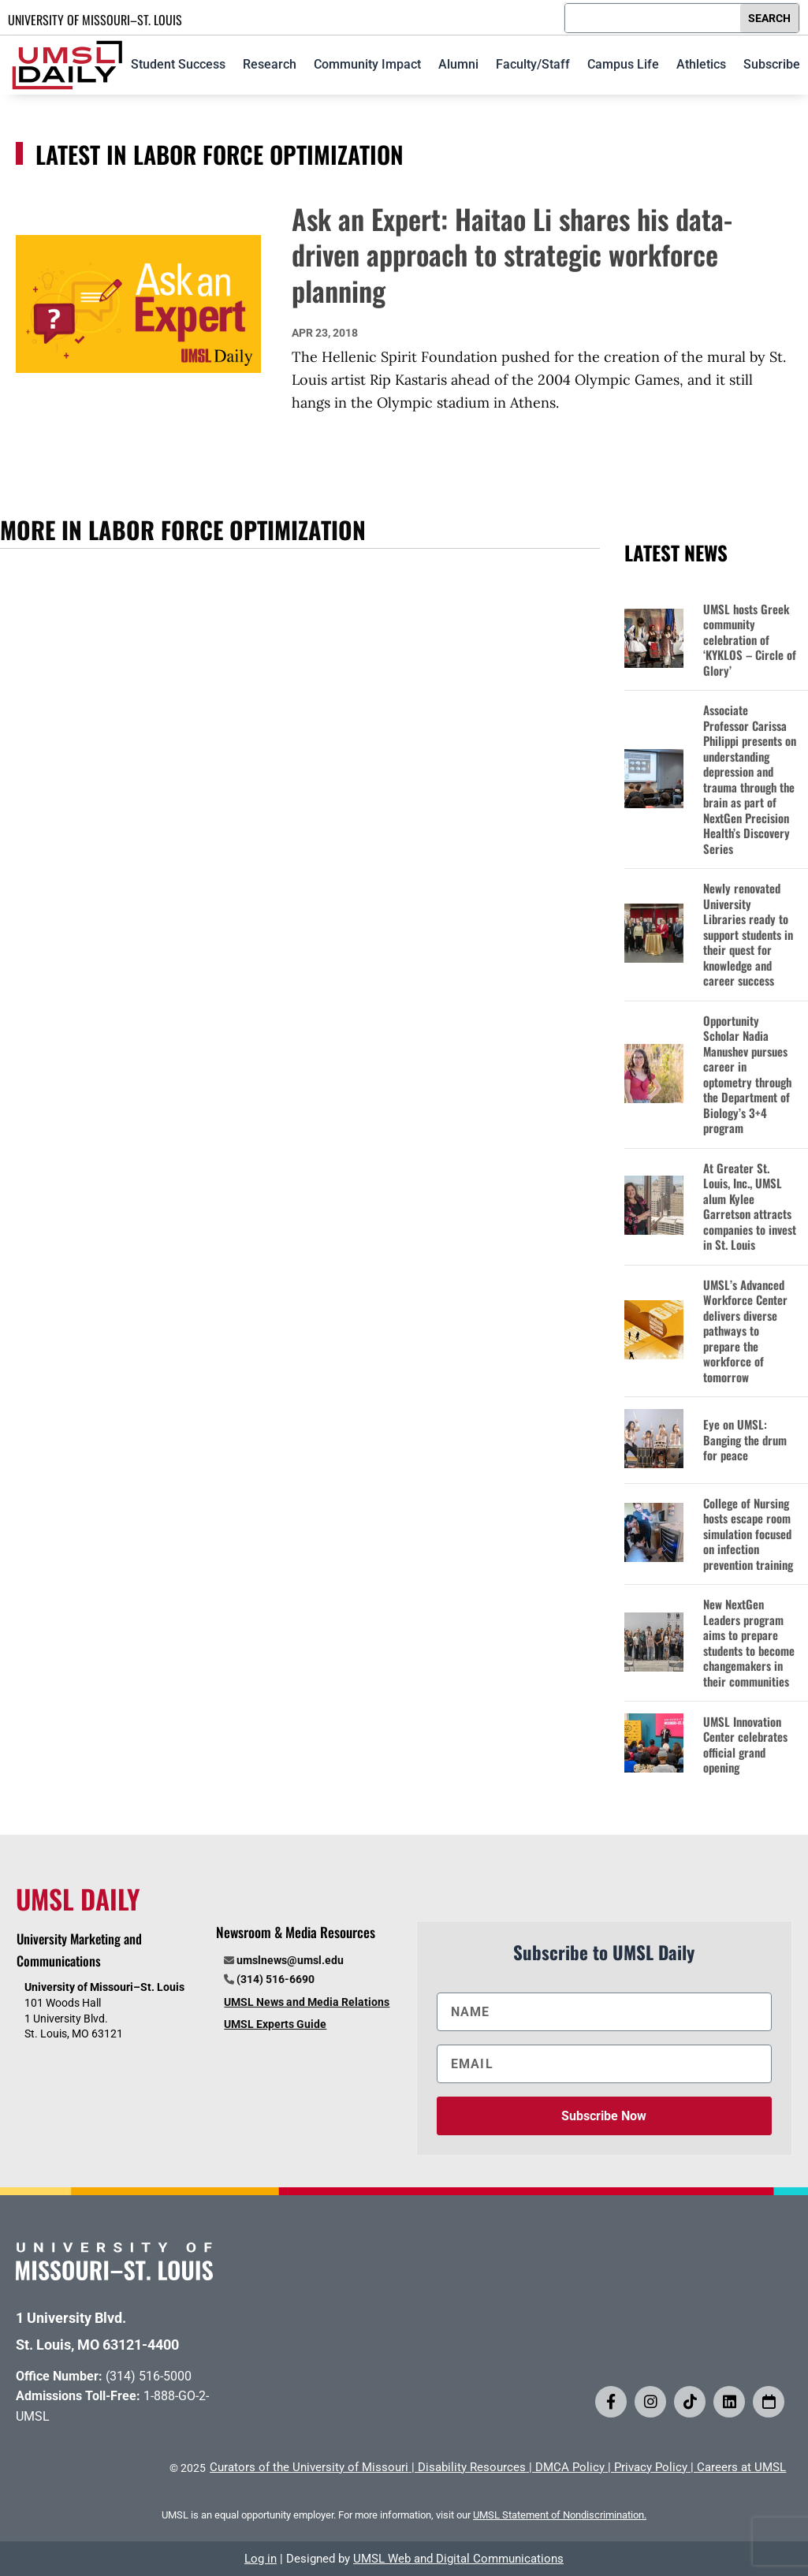 This screenshot has height=2576, width=808. What do you see at coordinates (309, 2467) in the screenshot?
I see `Curators of the University of Missouri` at bounding box center [309, 2467].